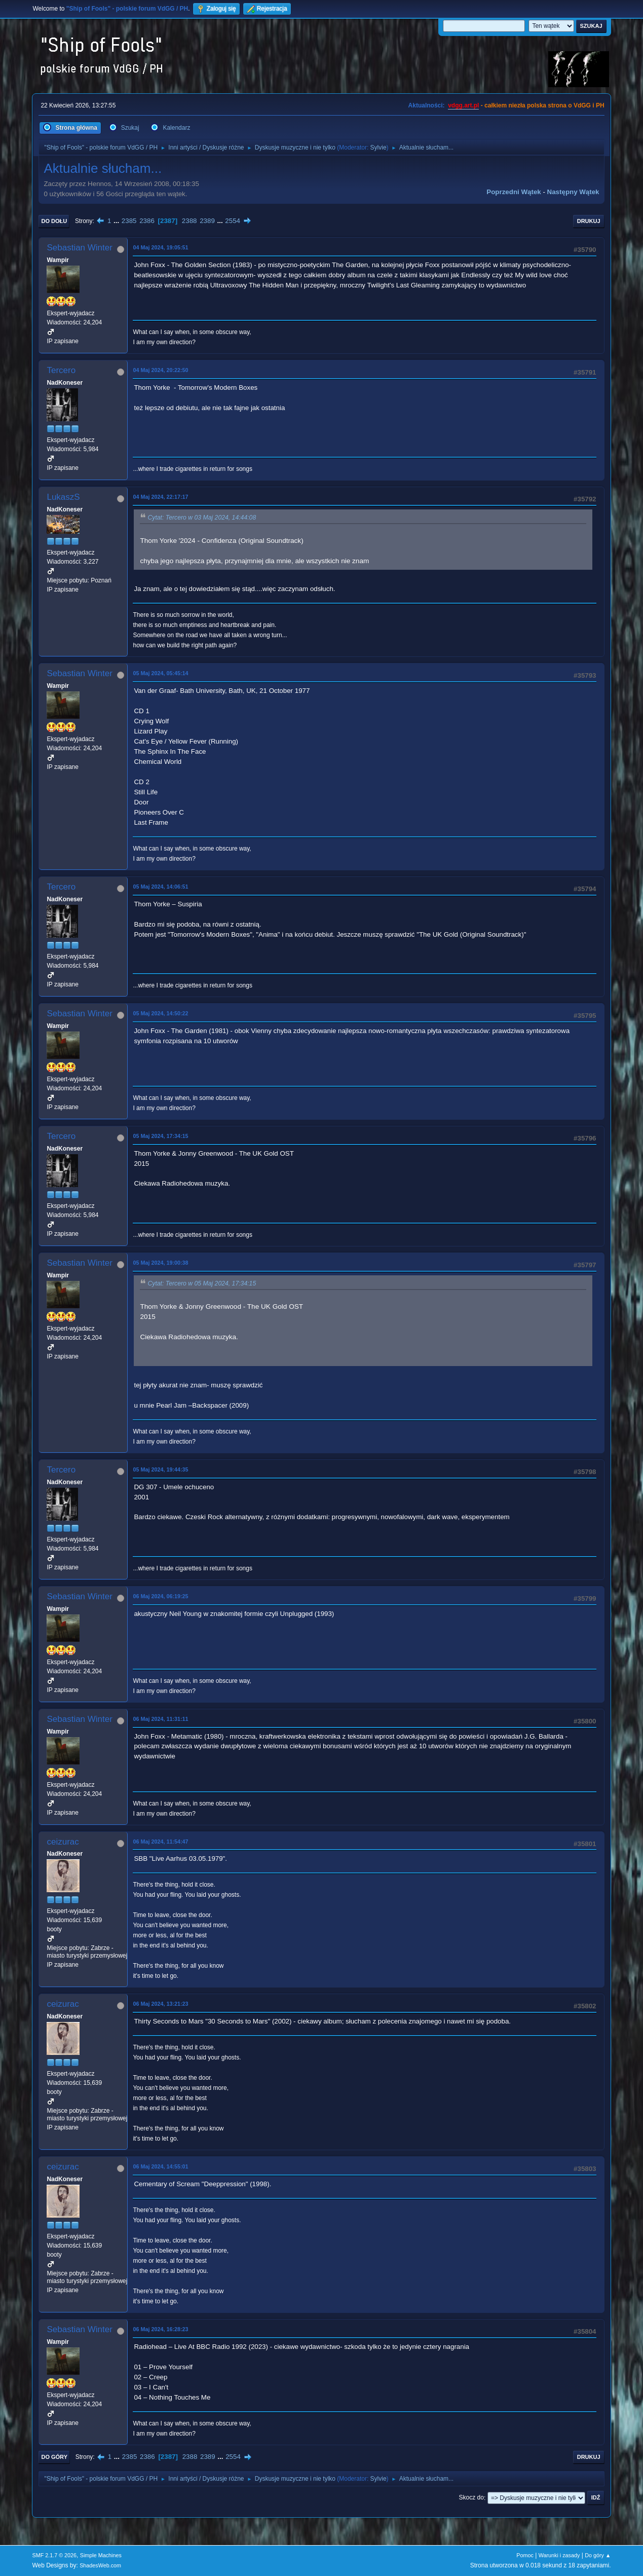  I want to click on Sylvie, so click(378, 147).